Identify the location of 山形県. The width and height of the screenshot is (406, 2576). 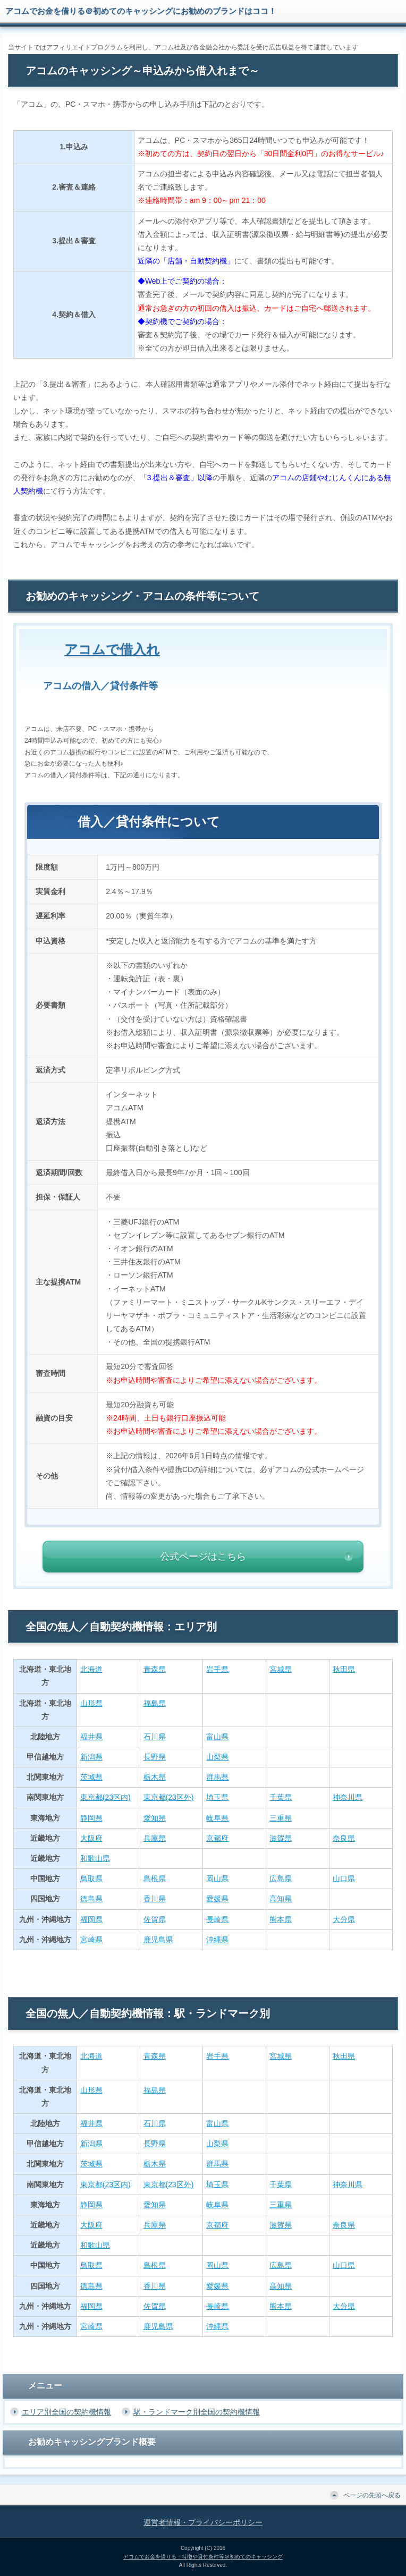
(91, 1703).